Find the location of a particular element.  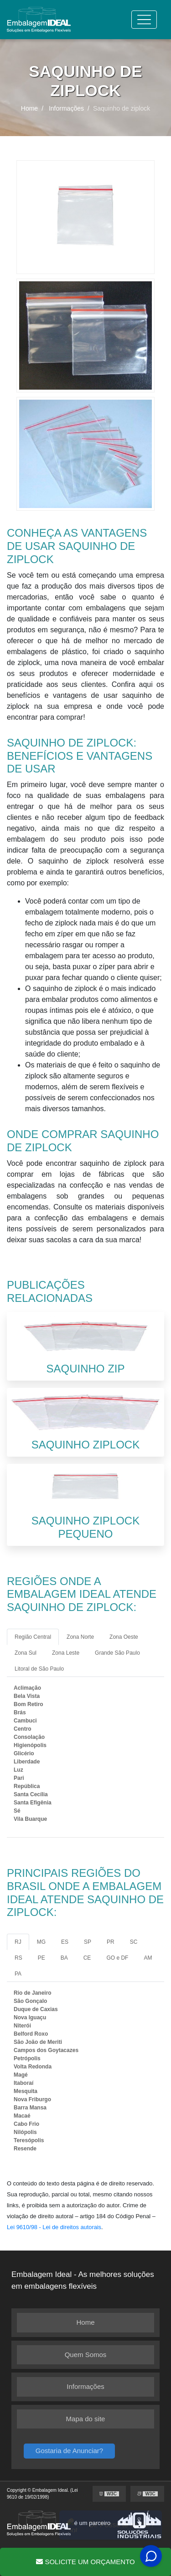

Informações is located at coordinates (85, 2386).